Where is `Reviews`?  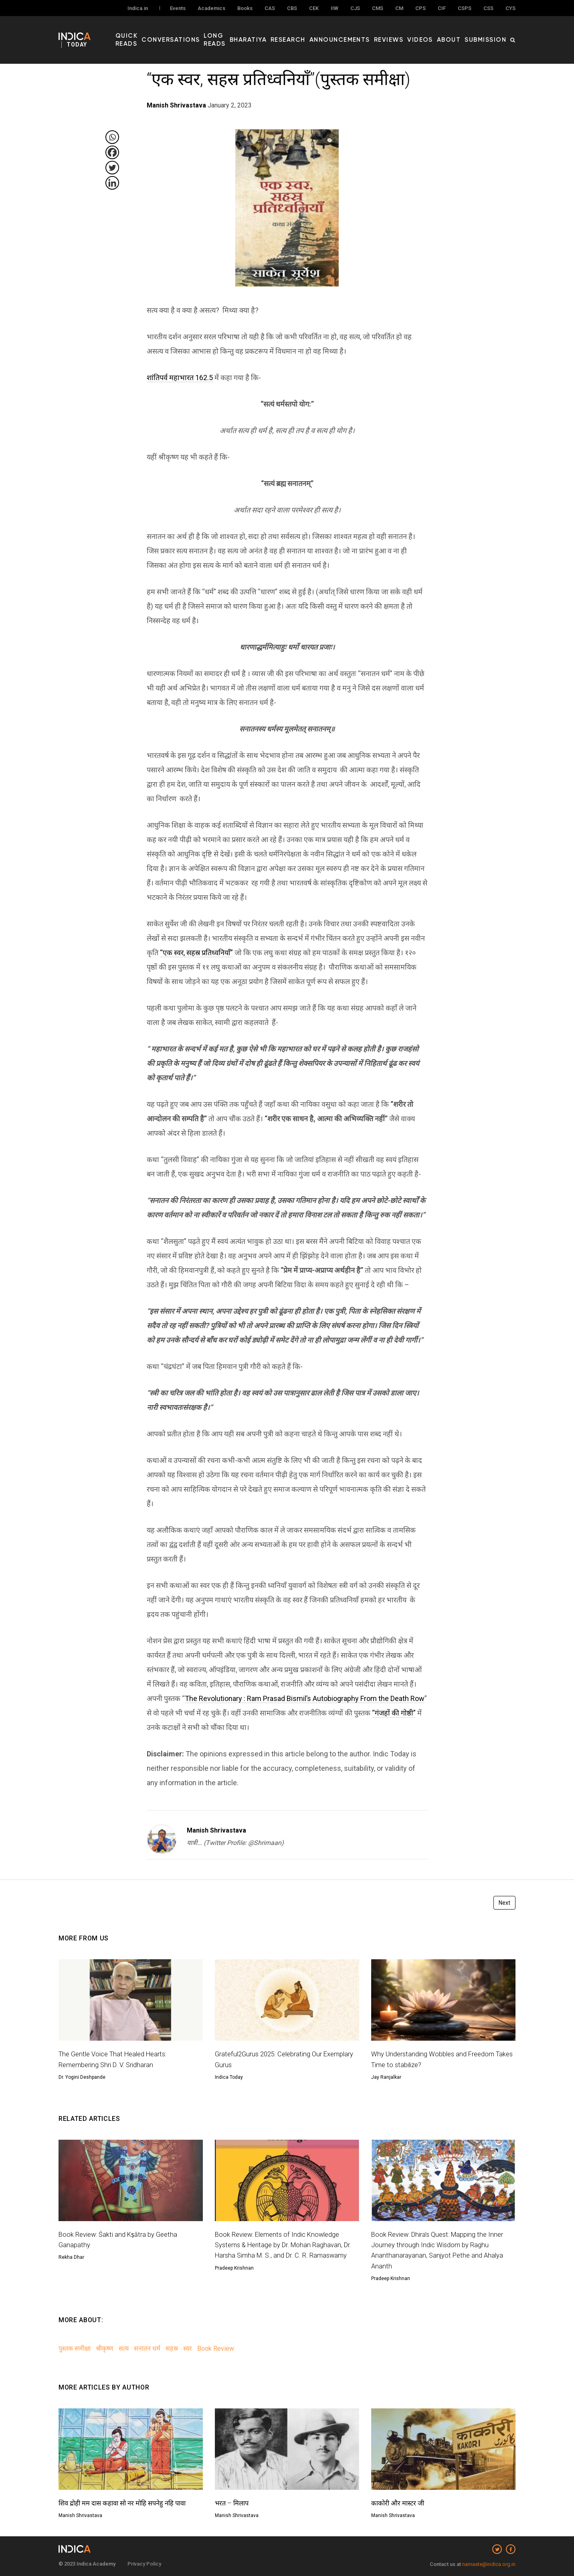
Reviews is located at coordinates (406, 32).